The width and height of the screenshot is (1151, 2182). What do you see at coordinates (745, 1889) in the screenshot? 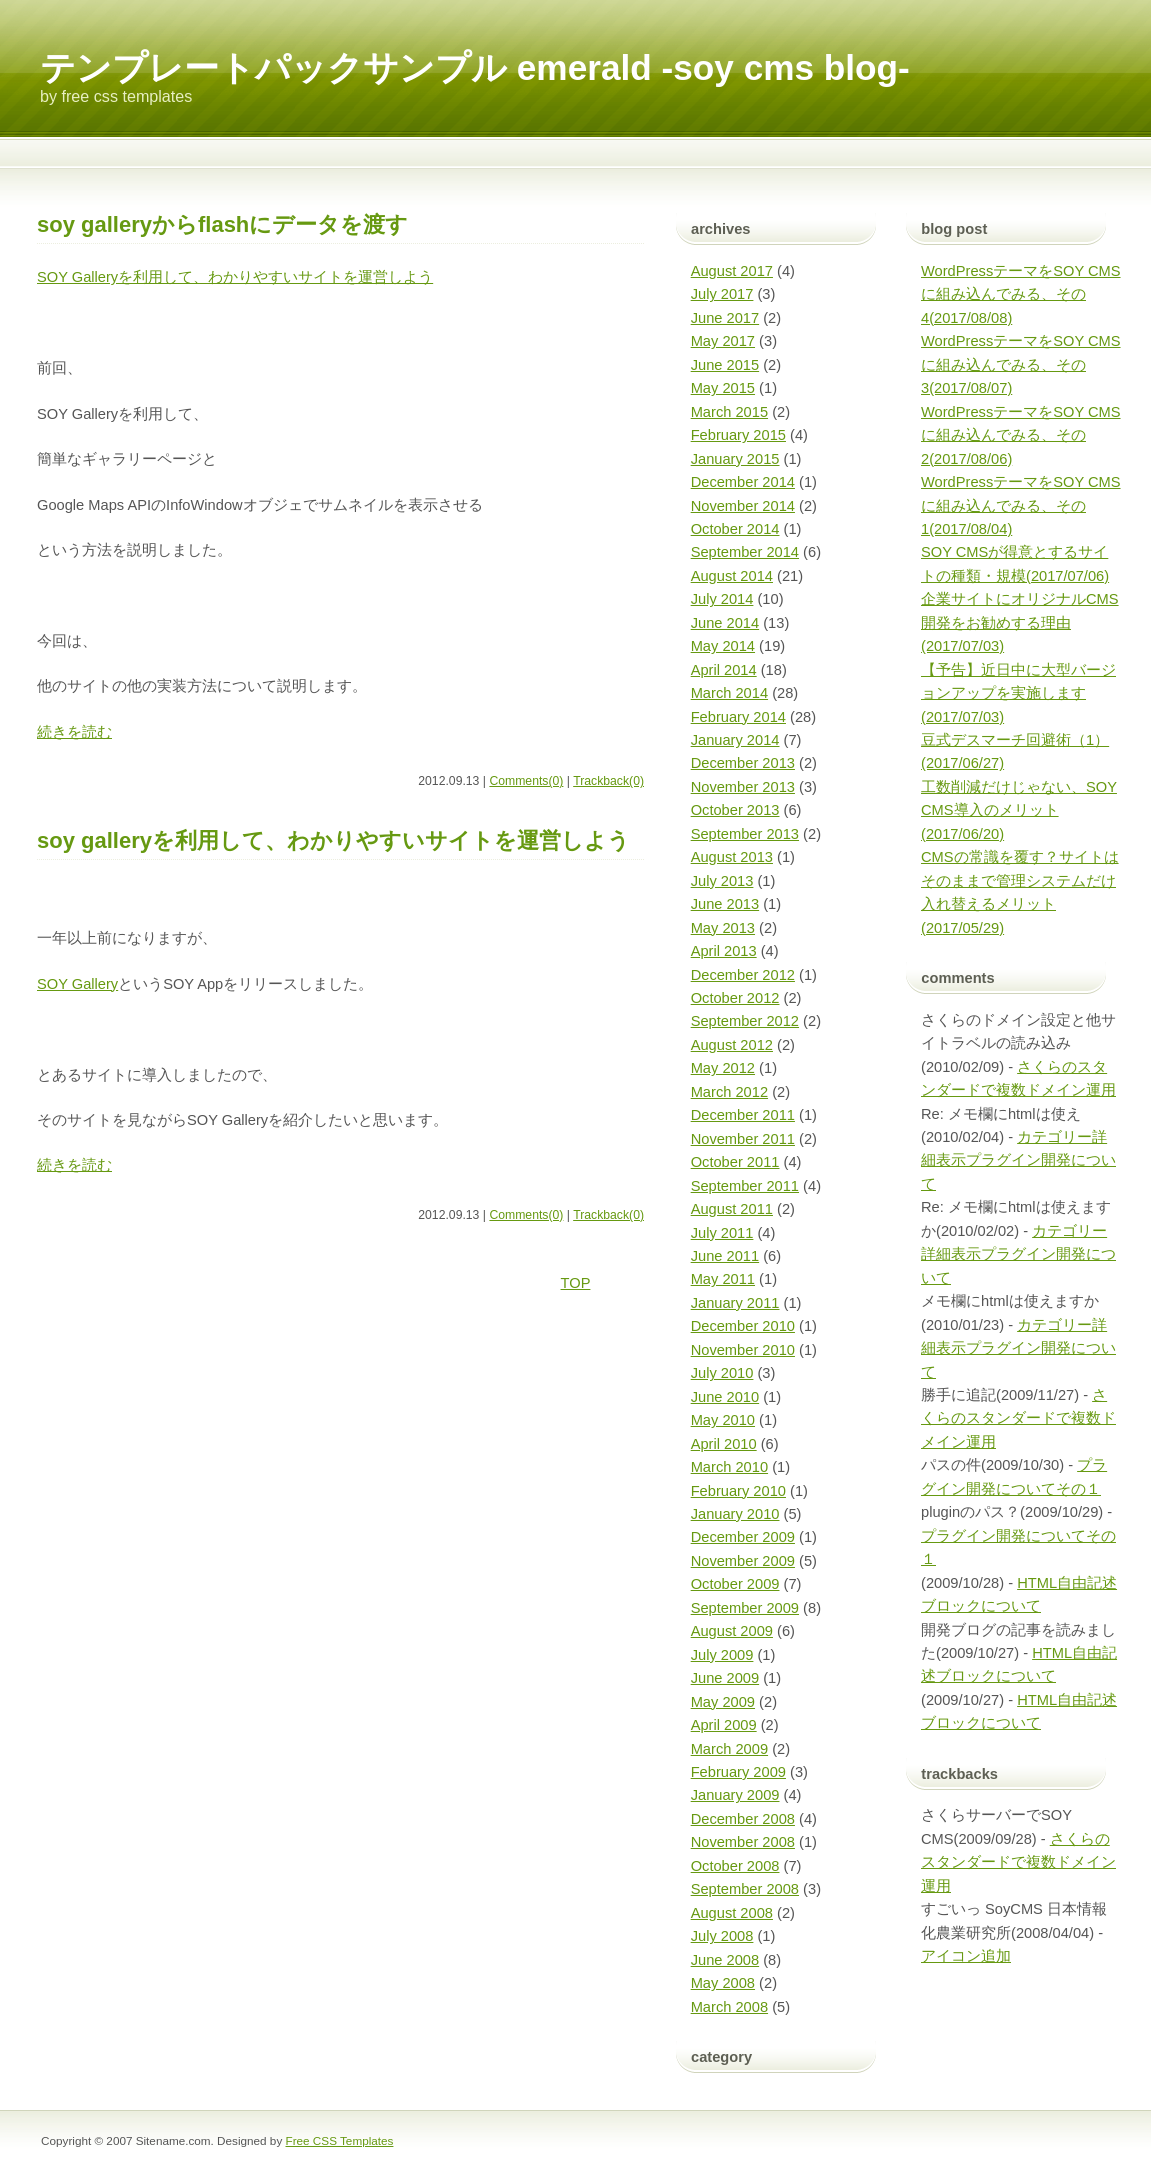
I see `September 2008` at bounding box center [745, 1889].